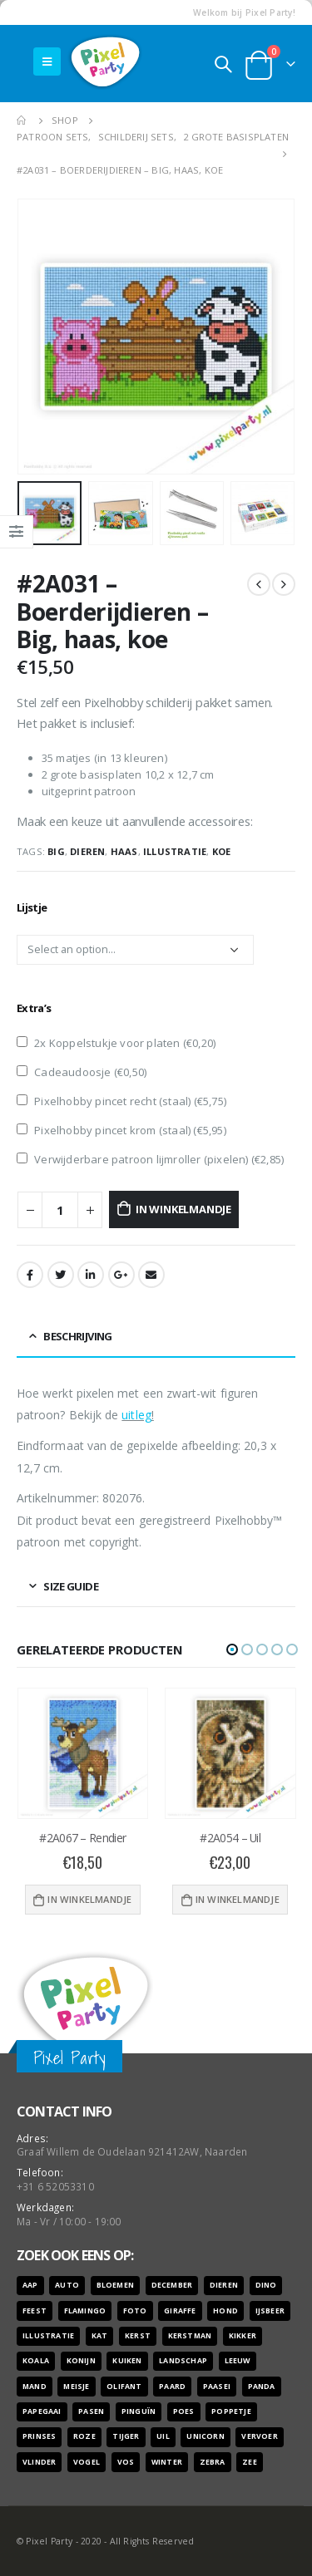 The width and height of the screenshot is (312, 2576). I want to click on vos [vos (9 producten)], so click(126, 2462).